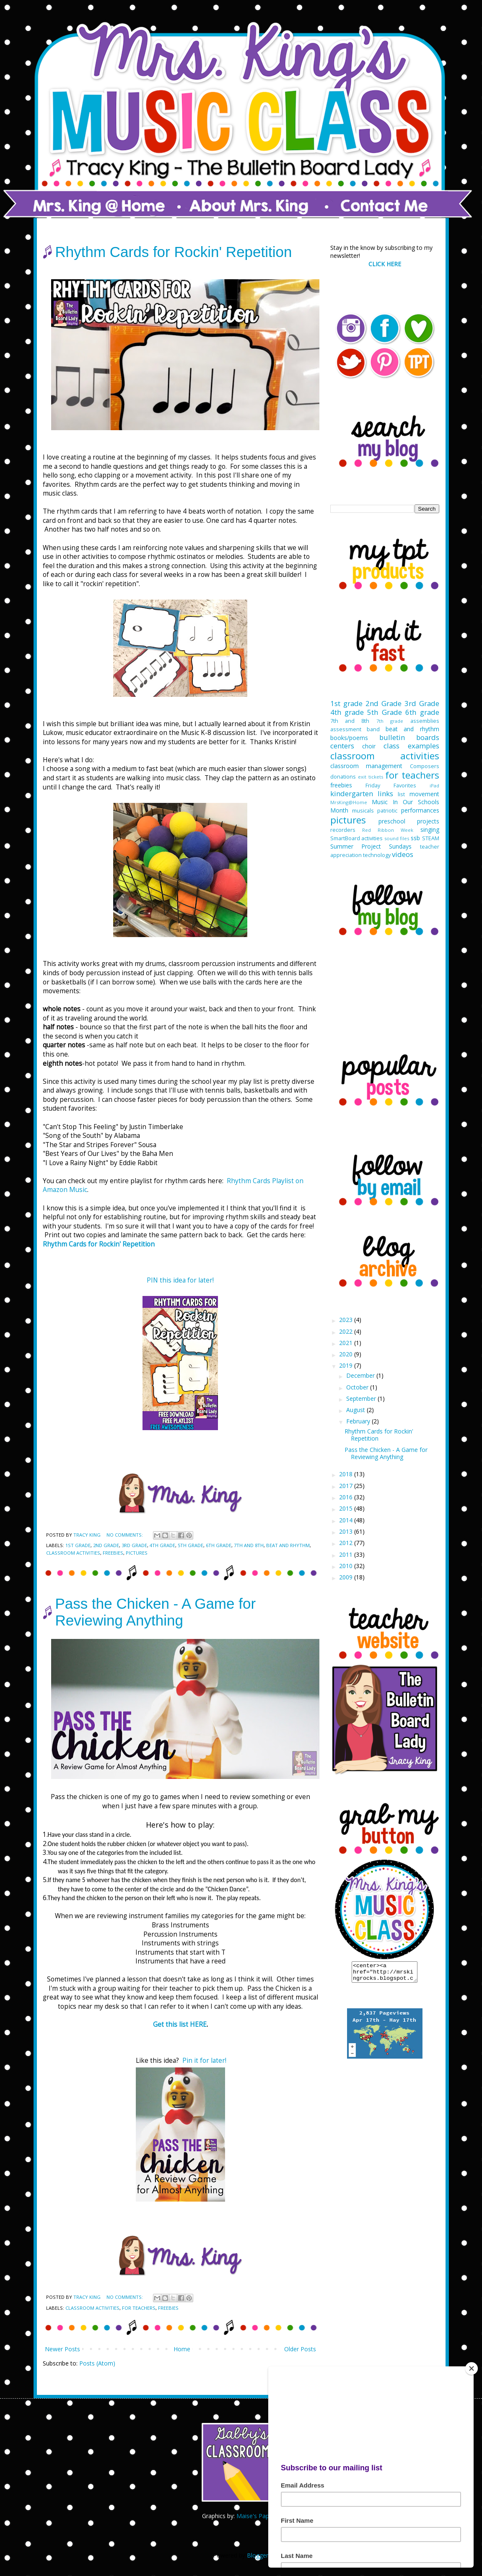 Image resolution: width=482 pixels, height=2576 pixels. Describe the element at coordinates (345, 729) in the screenshot. I see `assessment` at that location.